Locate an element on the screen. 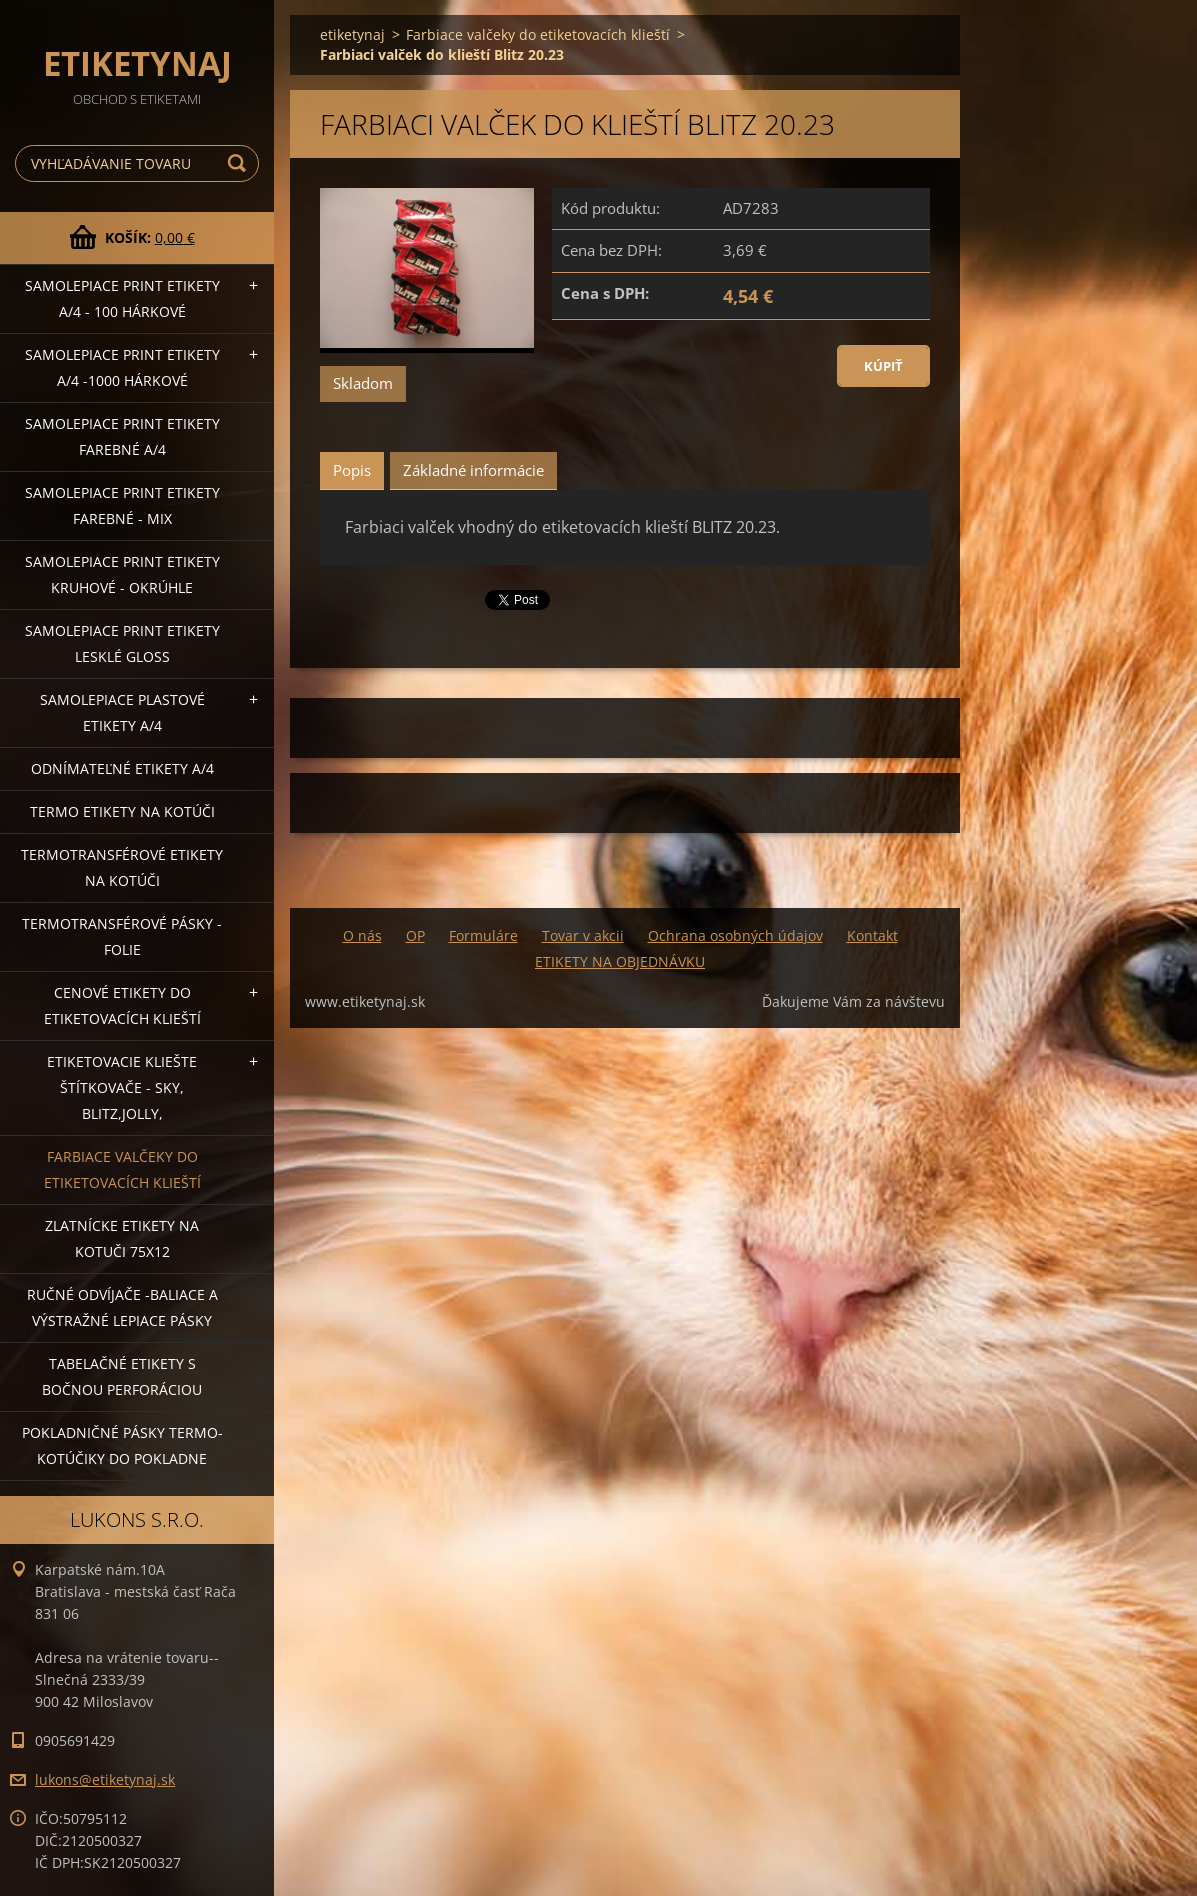  Samolepiace Print etikety lesklé GLOSS is located at coordinates (122, 643).